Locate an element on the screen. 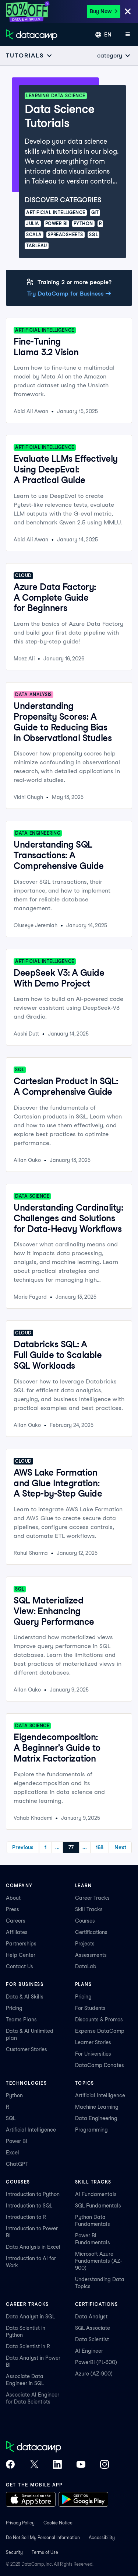 The image size is (138, 2576). [Open subnavigation mobile menu] is located at coordinates (29, 55).